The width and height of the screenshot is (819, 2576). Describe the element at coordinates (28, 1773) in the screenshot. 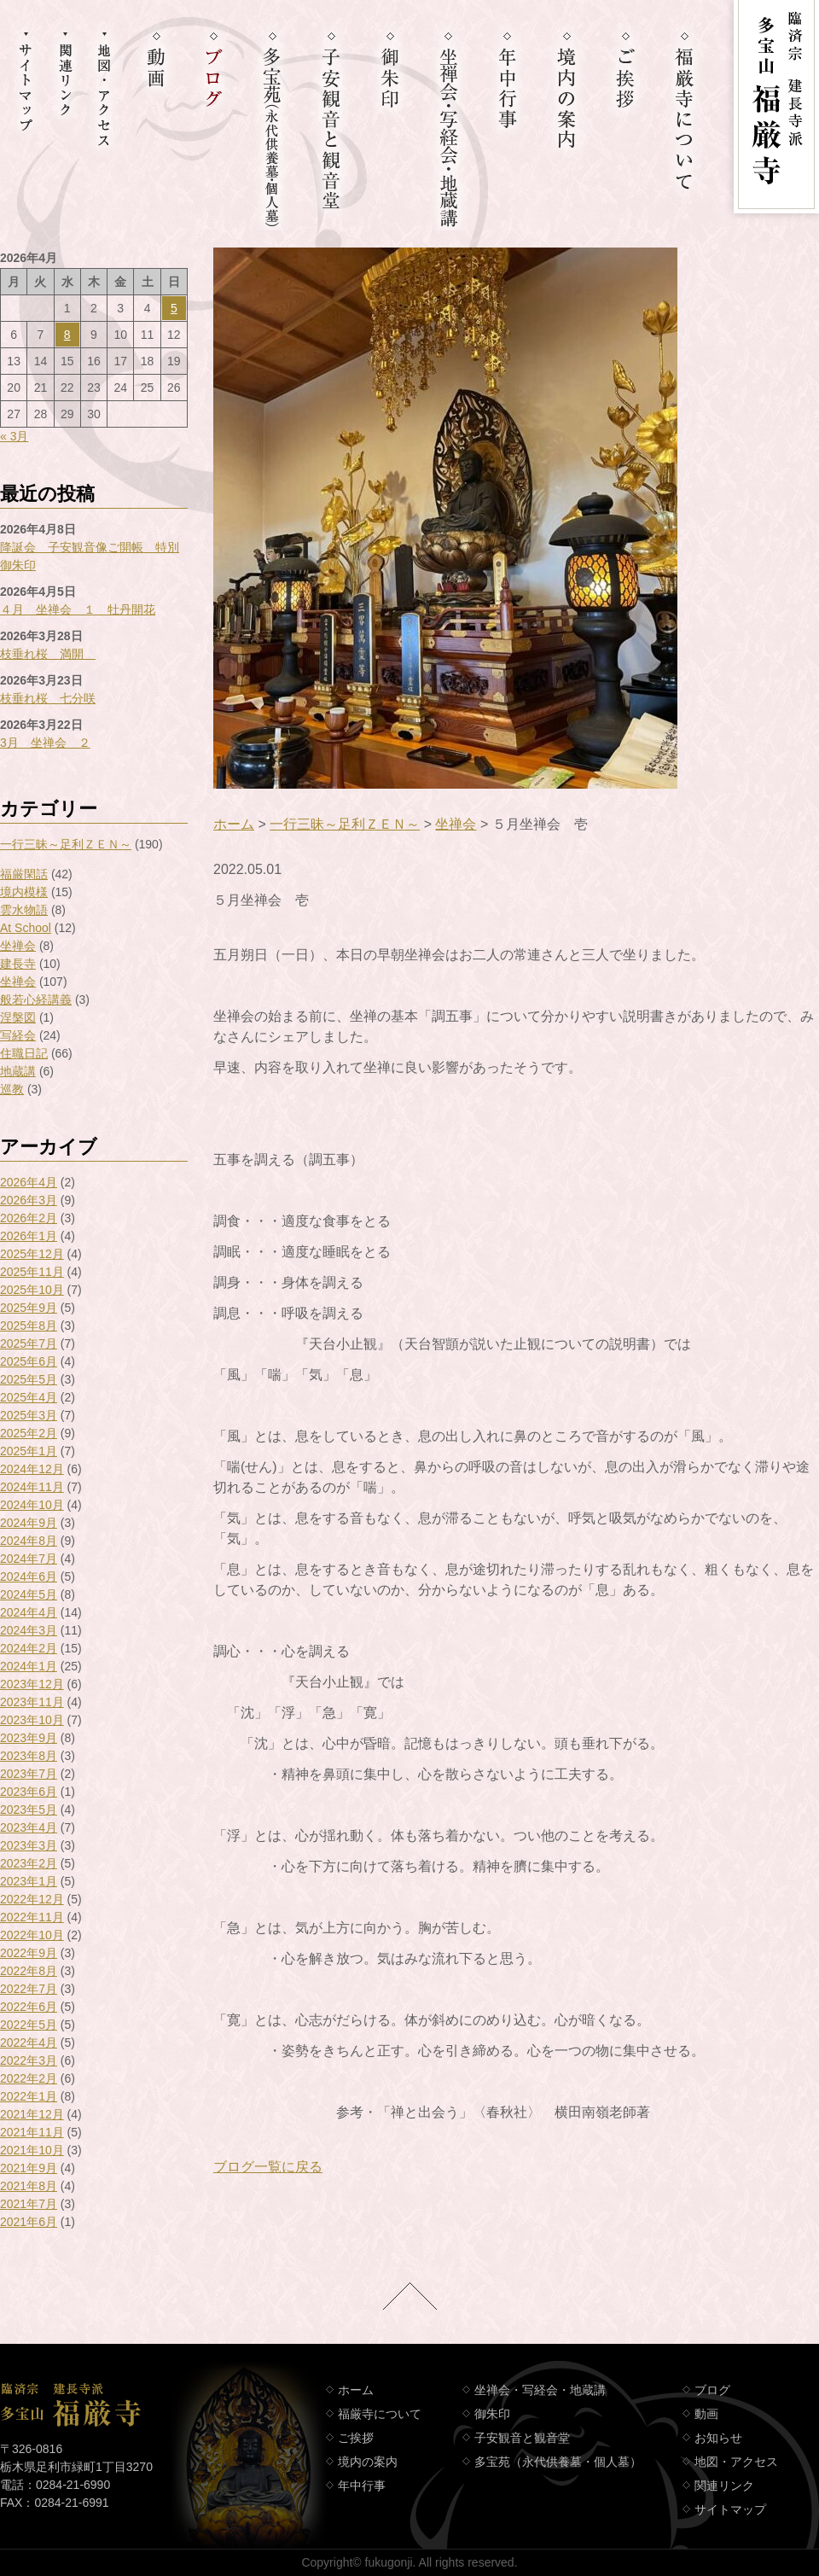

I see `2023年7月` at that location.